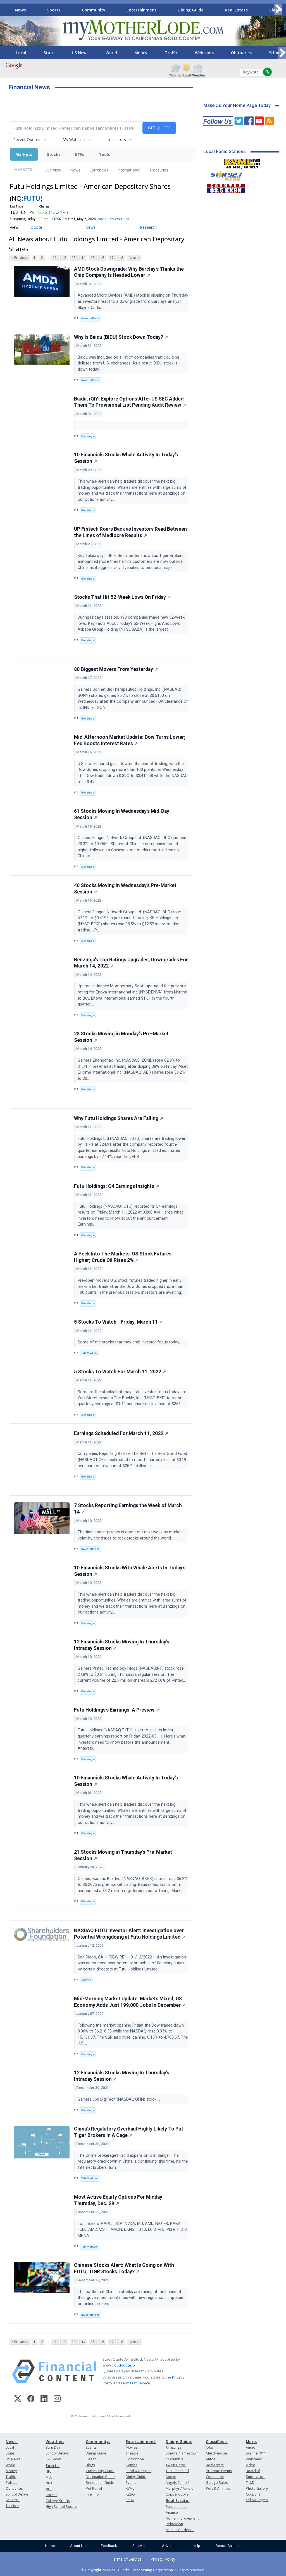 Image resolution: width=286 pixels, height=2576 pixels. Describe the element at coordinates (54, 154) in the screenshot. I see `Stocks` at that location.